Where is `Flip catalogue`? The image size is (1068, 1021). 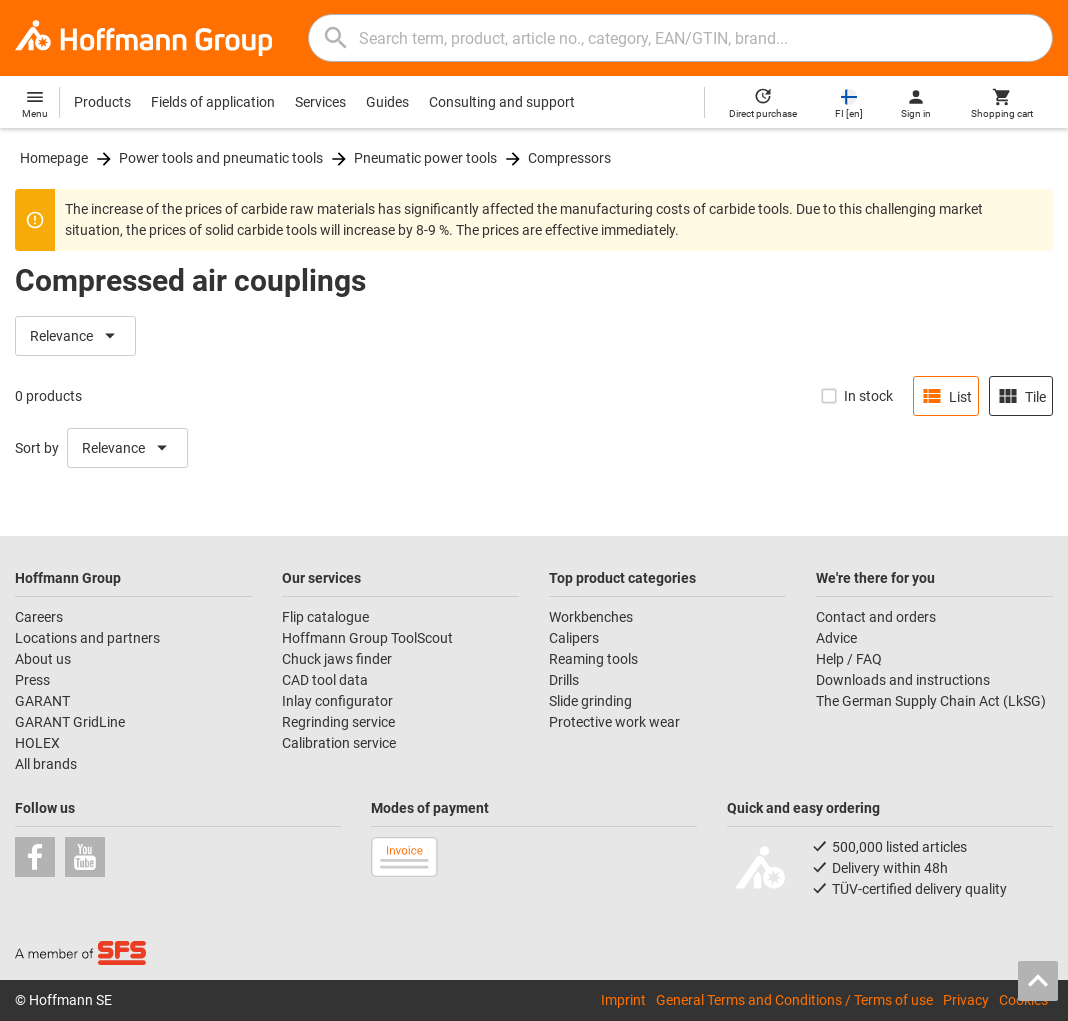
Flip catalogue is located at coordinates (325, 617).